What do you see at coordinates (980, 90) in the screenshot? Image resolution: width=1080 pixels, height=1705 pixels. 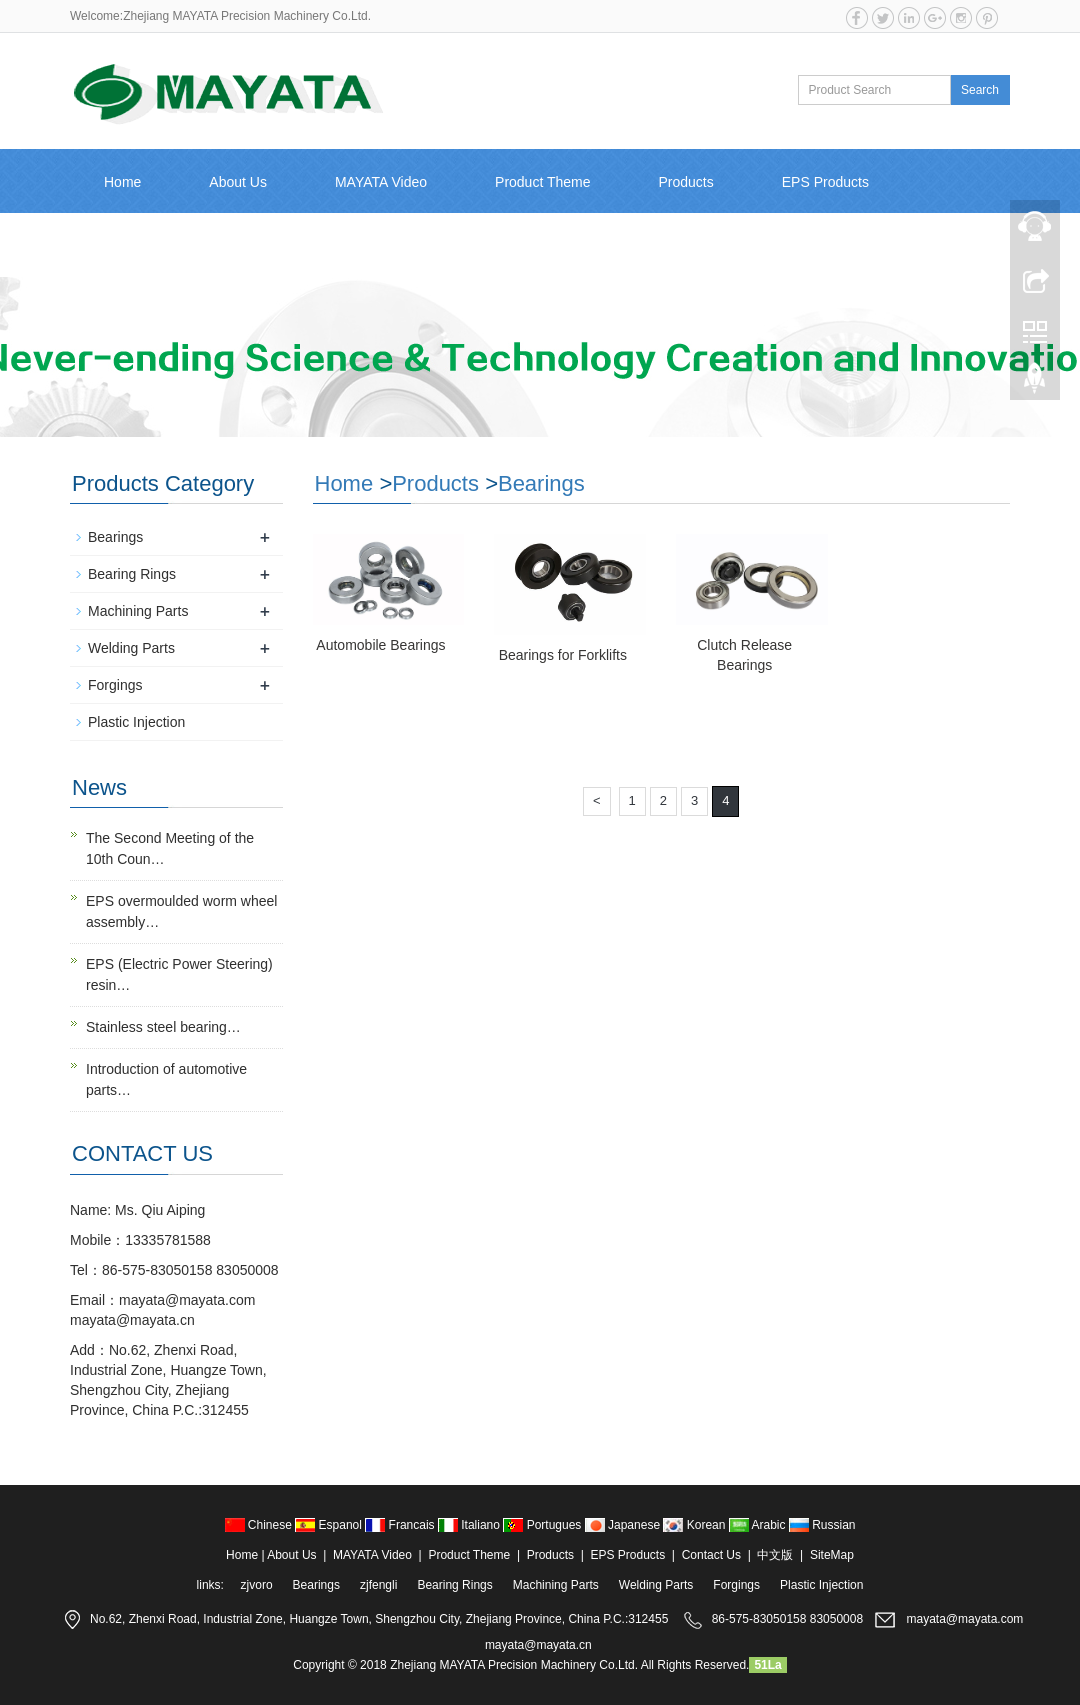 I see `Search` at bounding box center [980, 90].